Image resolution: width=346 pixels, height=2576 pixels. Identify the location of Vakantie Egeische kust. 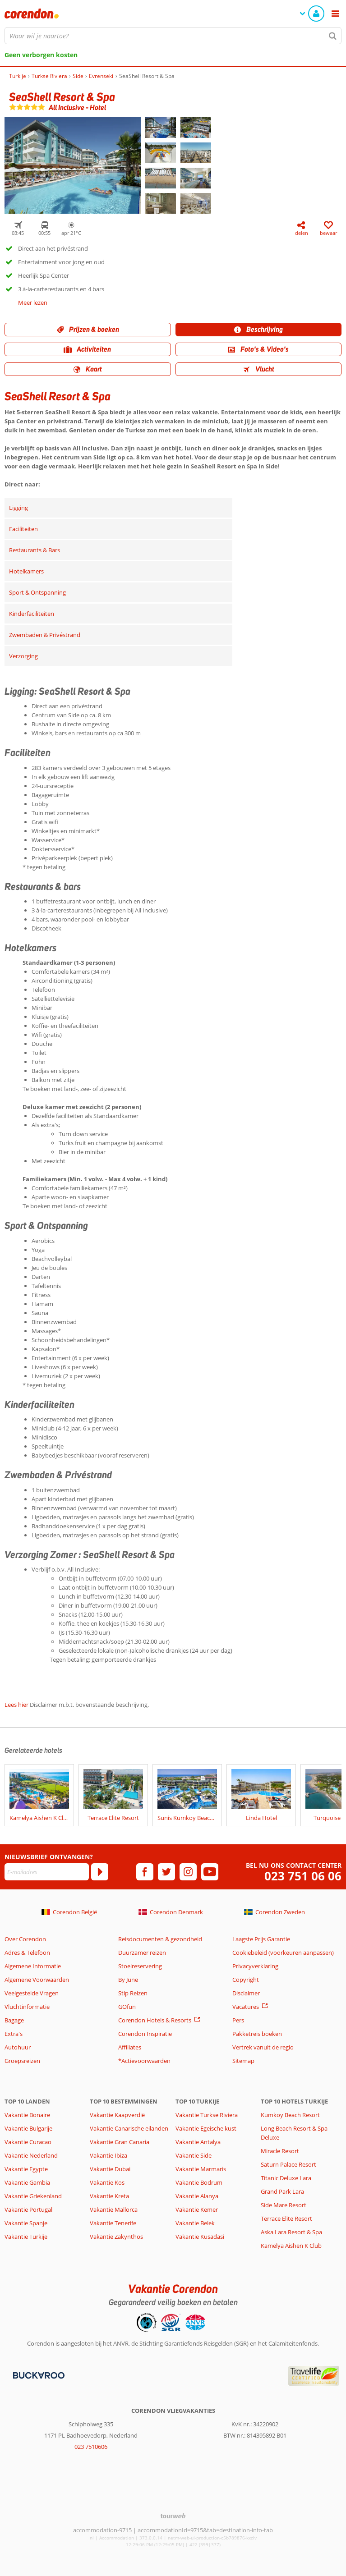
(205, 2128).